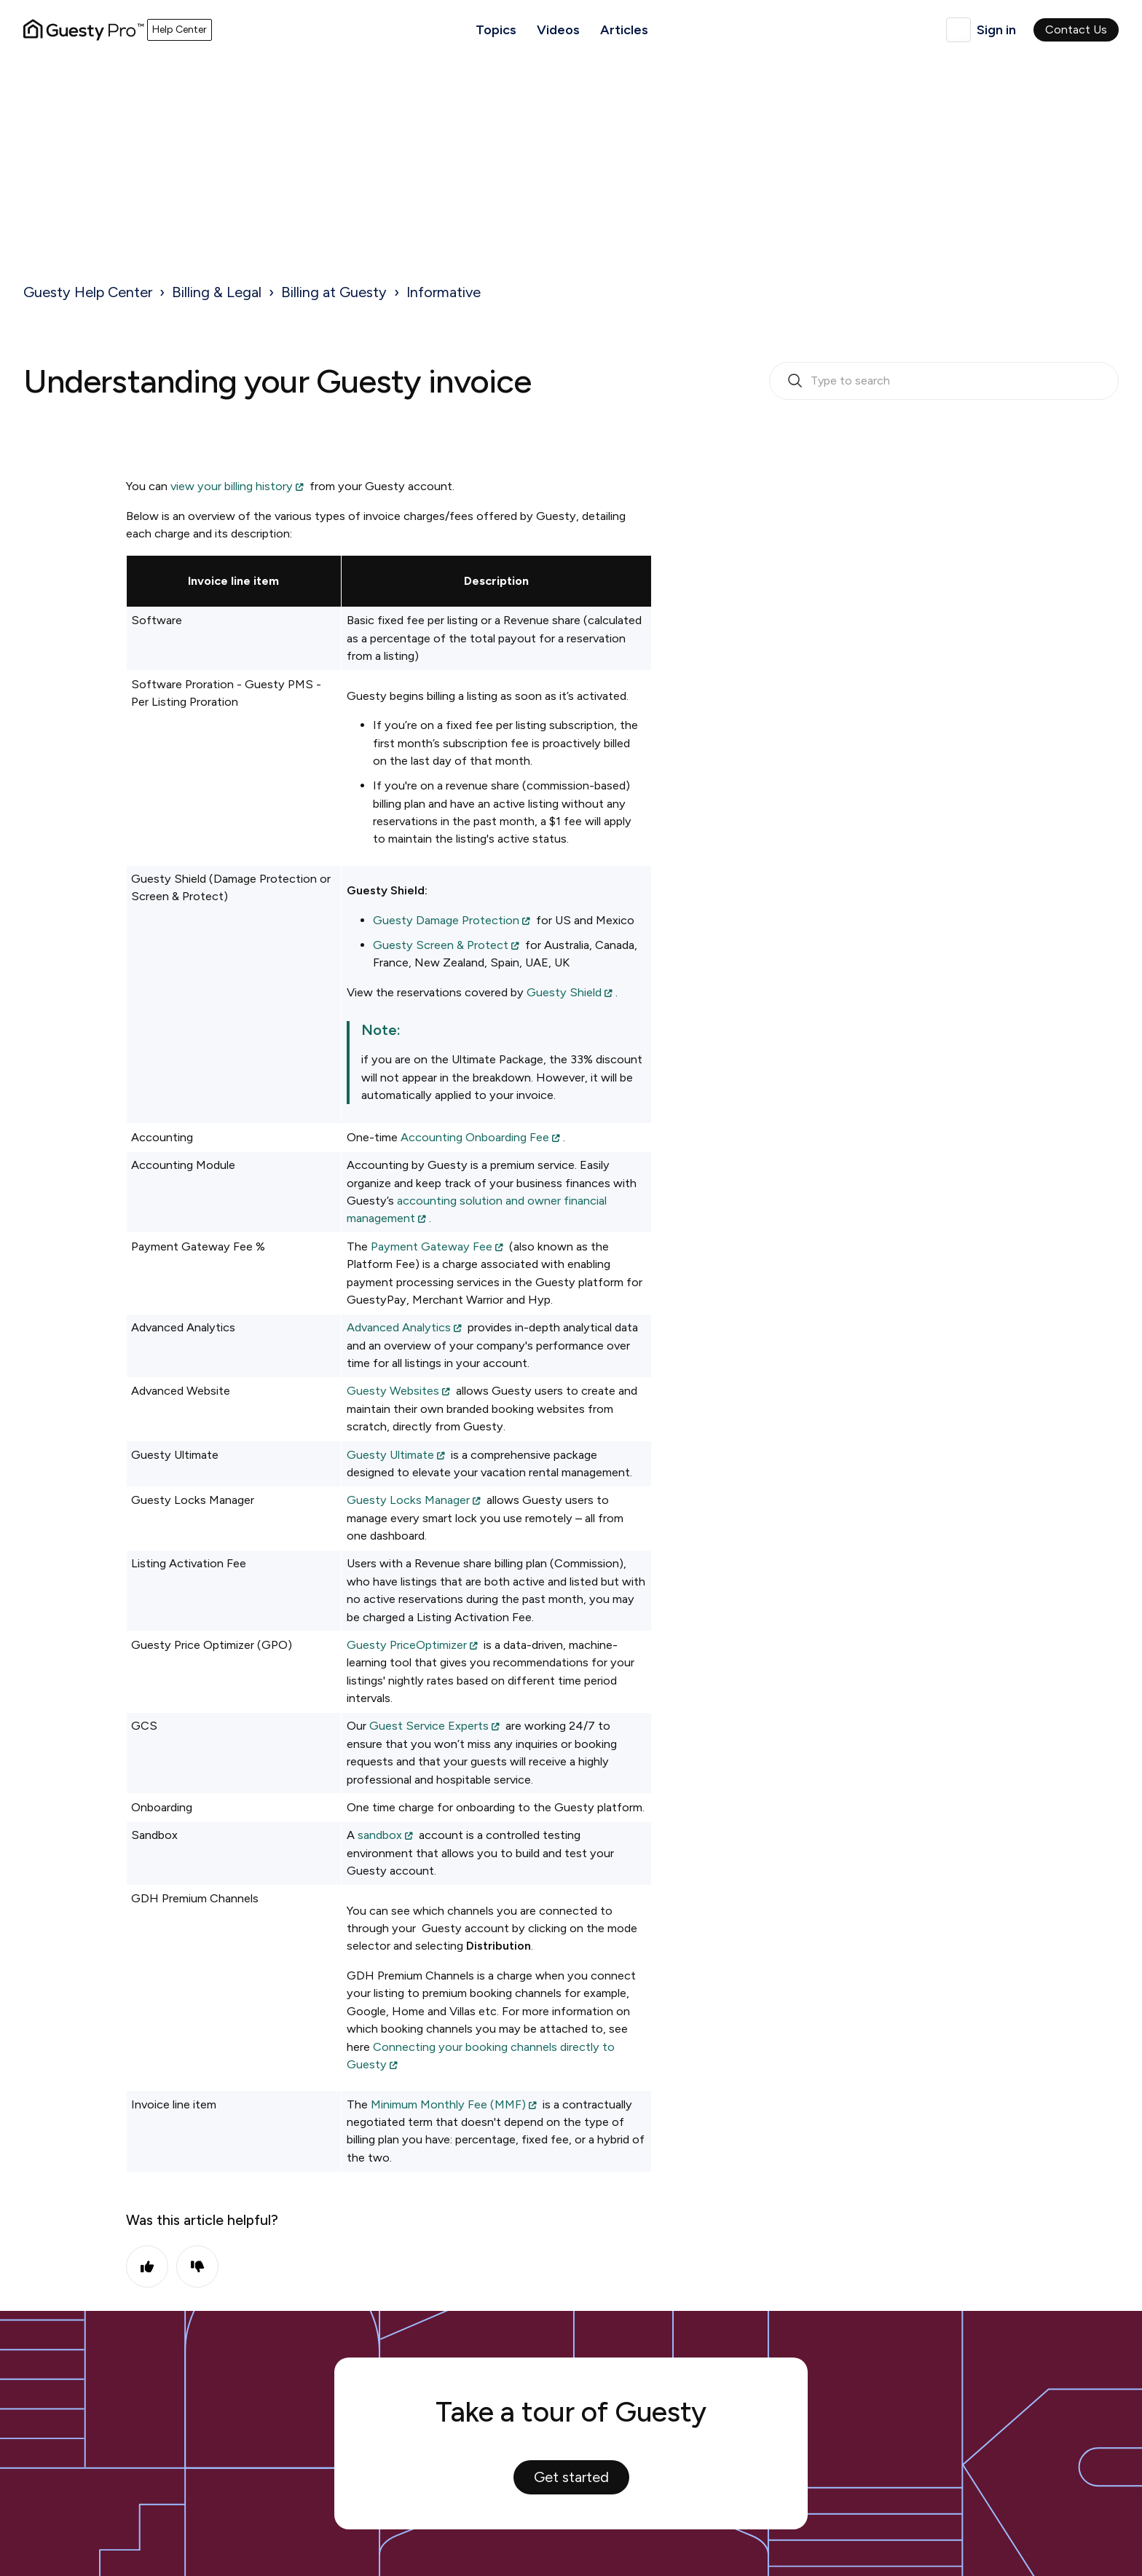 The width and height of the screenshot is (1142, 2576). Describe the element at coordinates (390, 1455) in the screenshot. I see `Guesty Ultimate` at that location.